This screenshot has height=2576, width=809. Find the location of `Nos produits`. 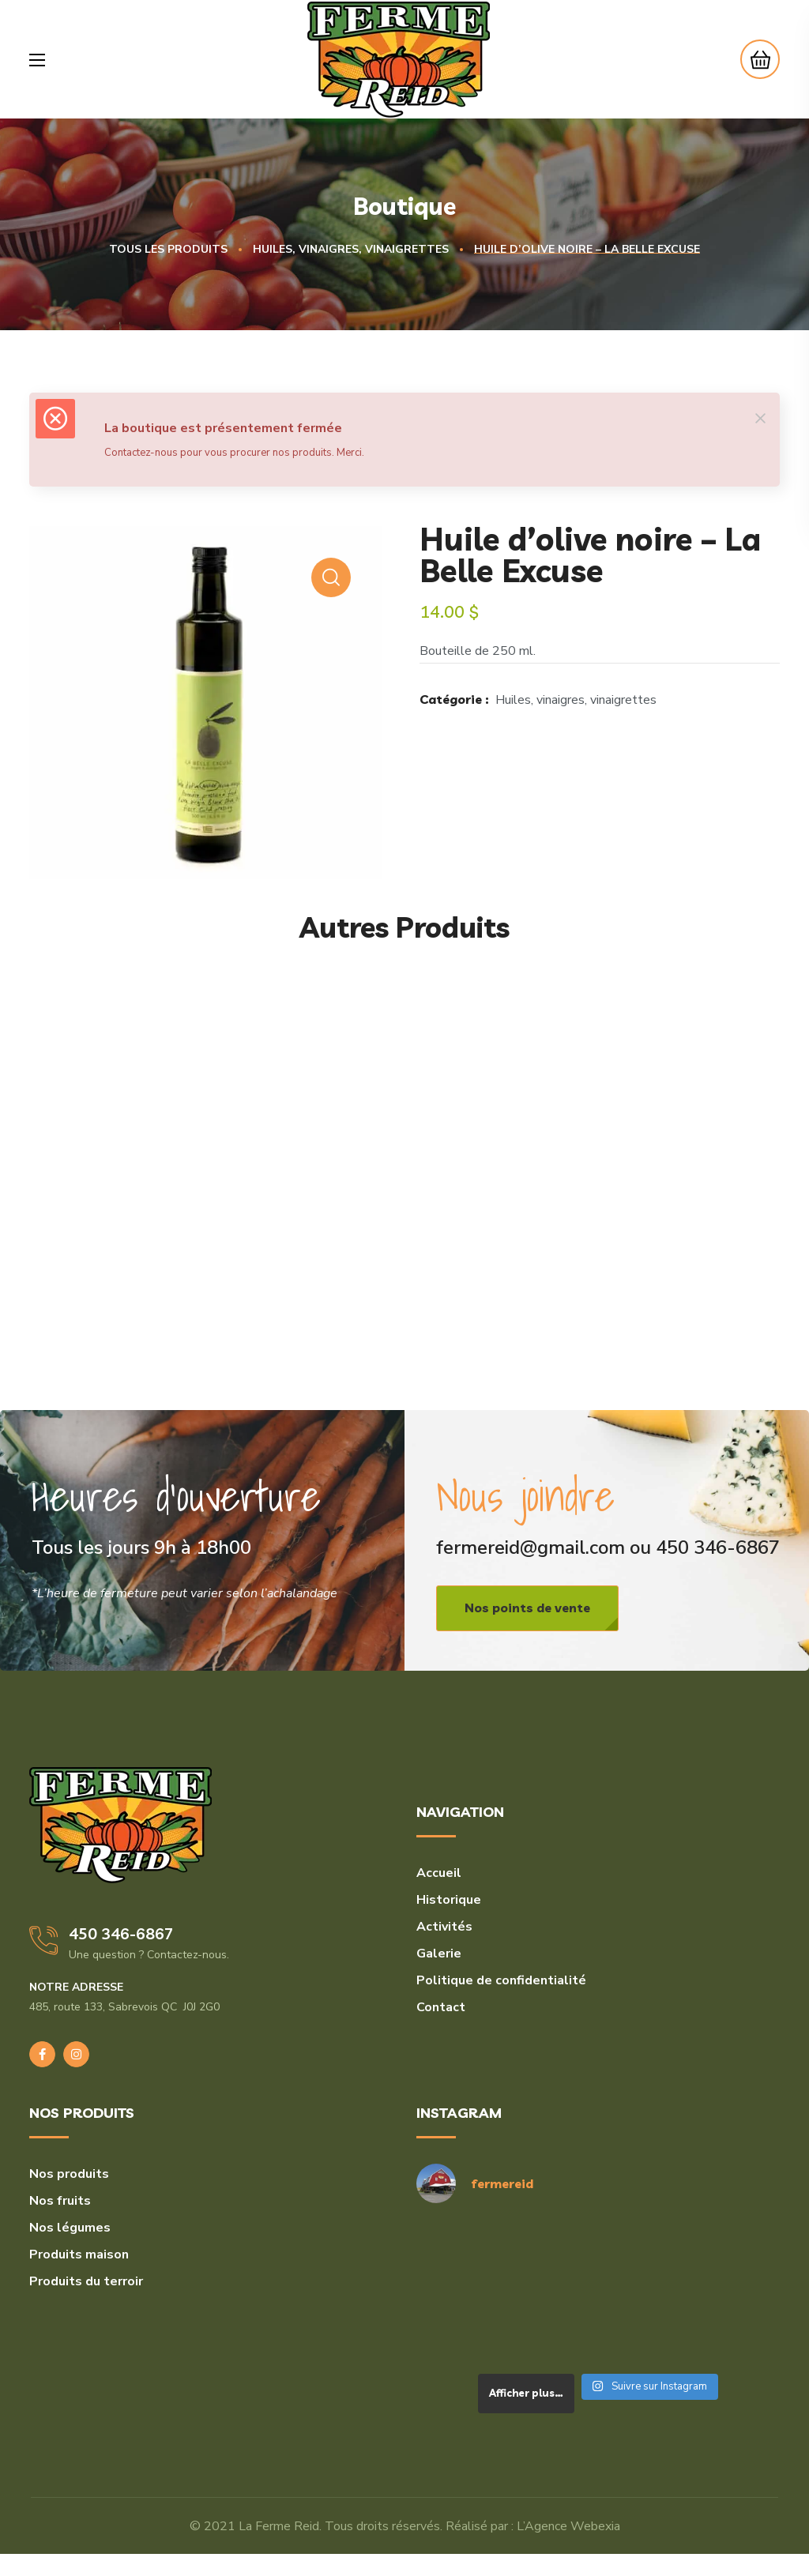

Nos produits is located at coordinates (69, 2174).